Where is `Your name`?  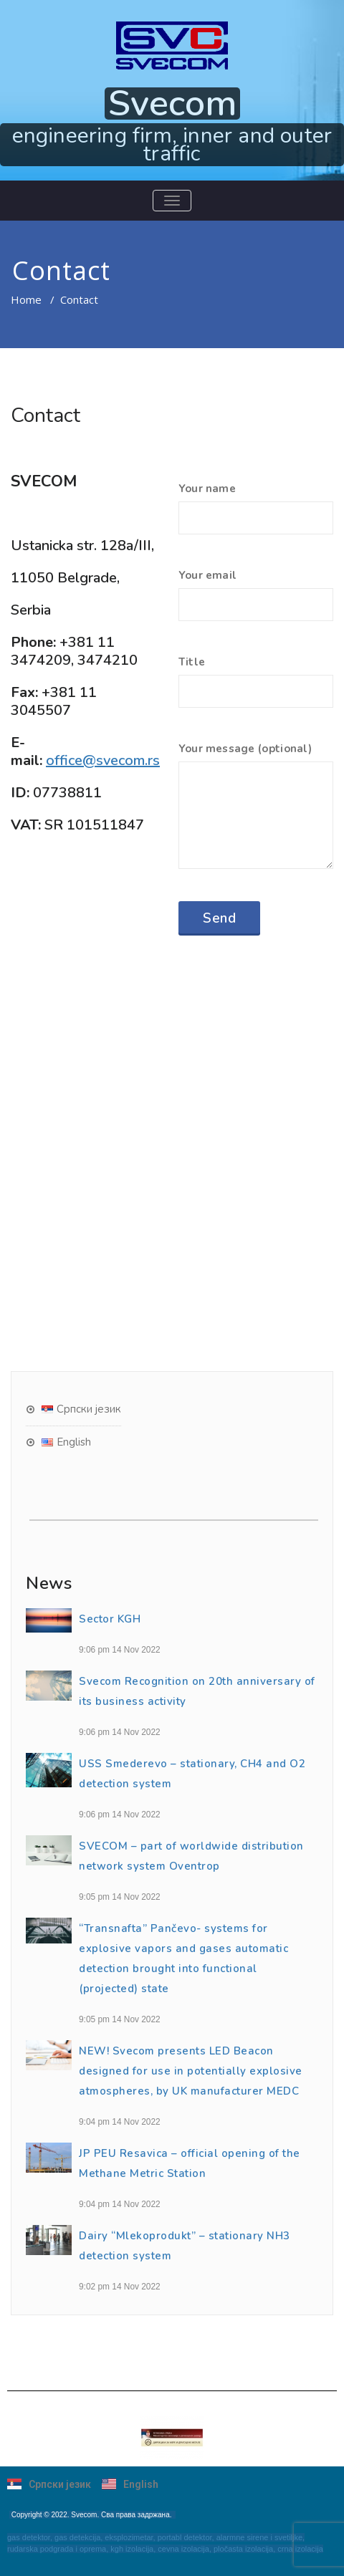
Your name is located at coordinates (255, 515).